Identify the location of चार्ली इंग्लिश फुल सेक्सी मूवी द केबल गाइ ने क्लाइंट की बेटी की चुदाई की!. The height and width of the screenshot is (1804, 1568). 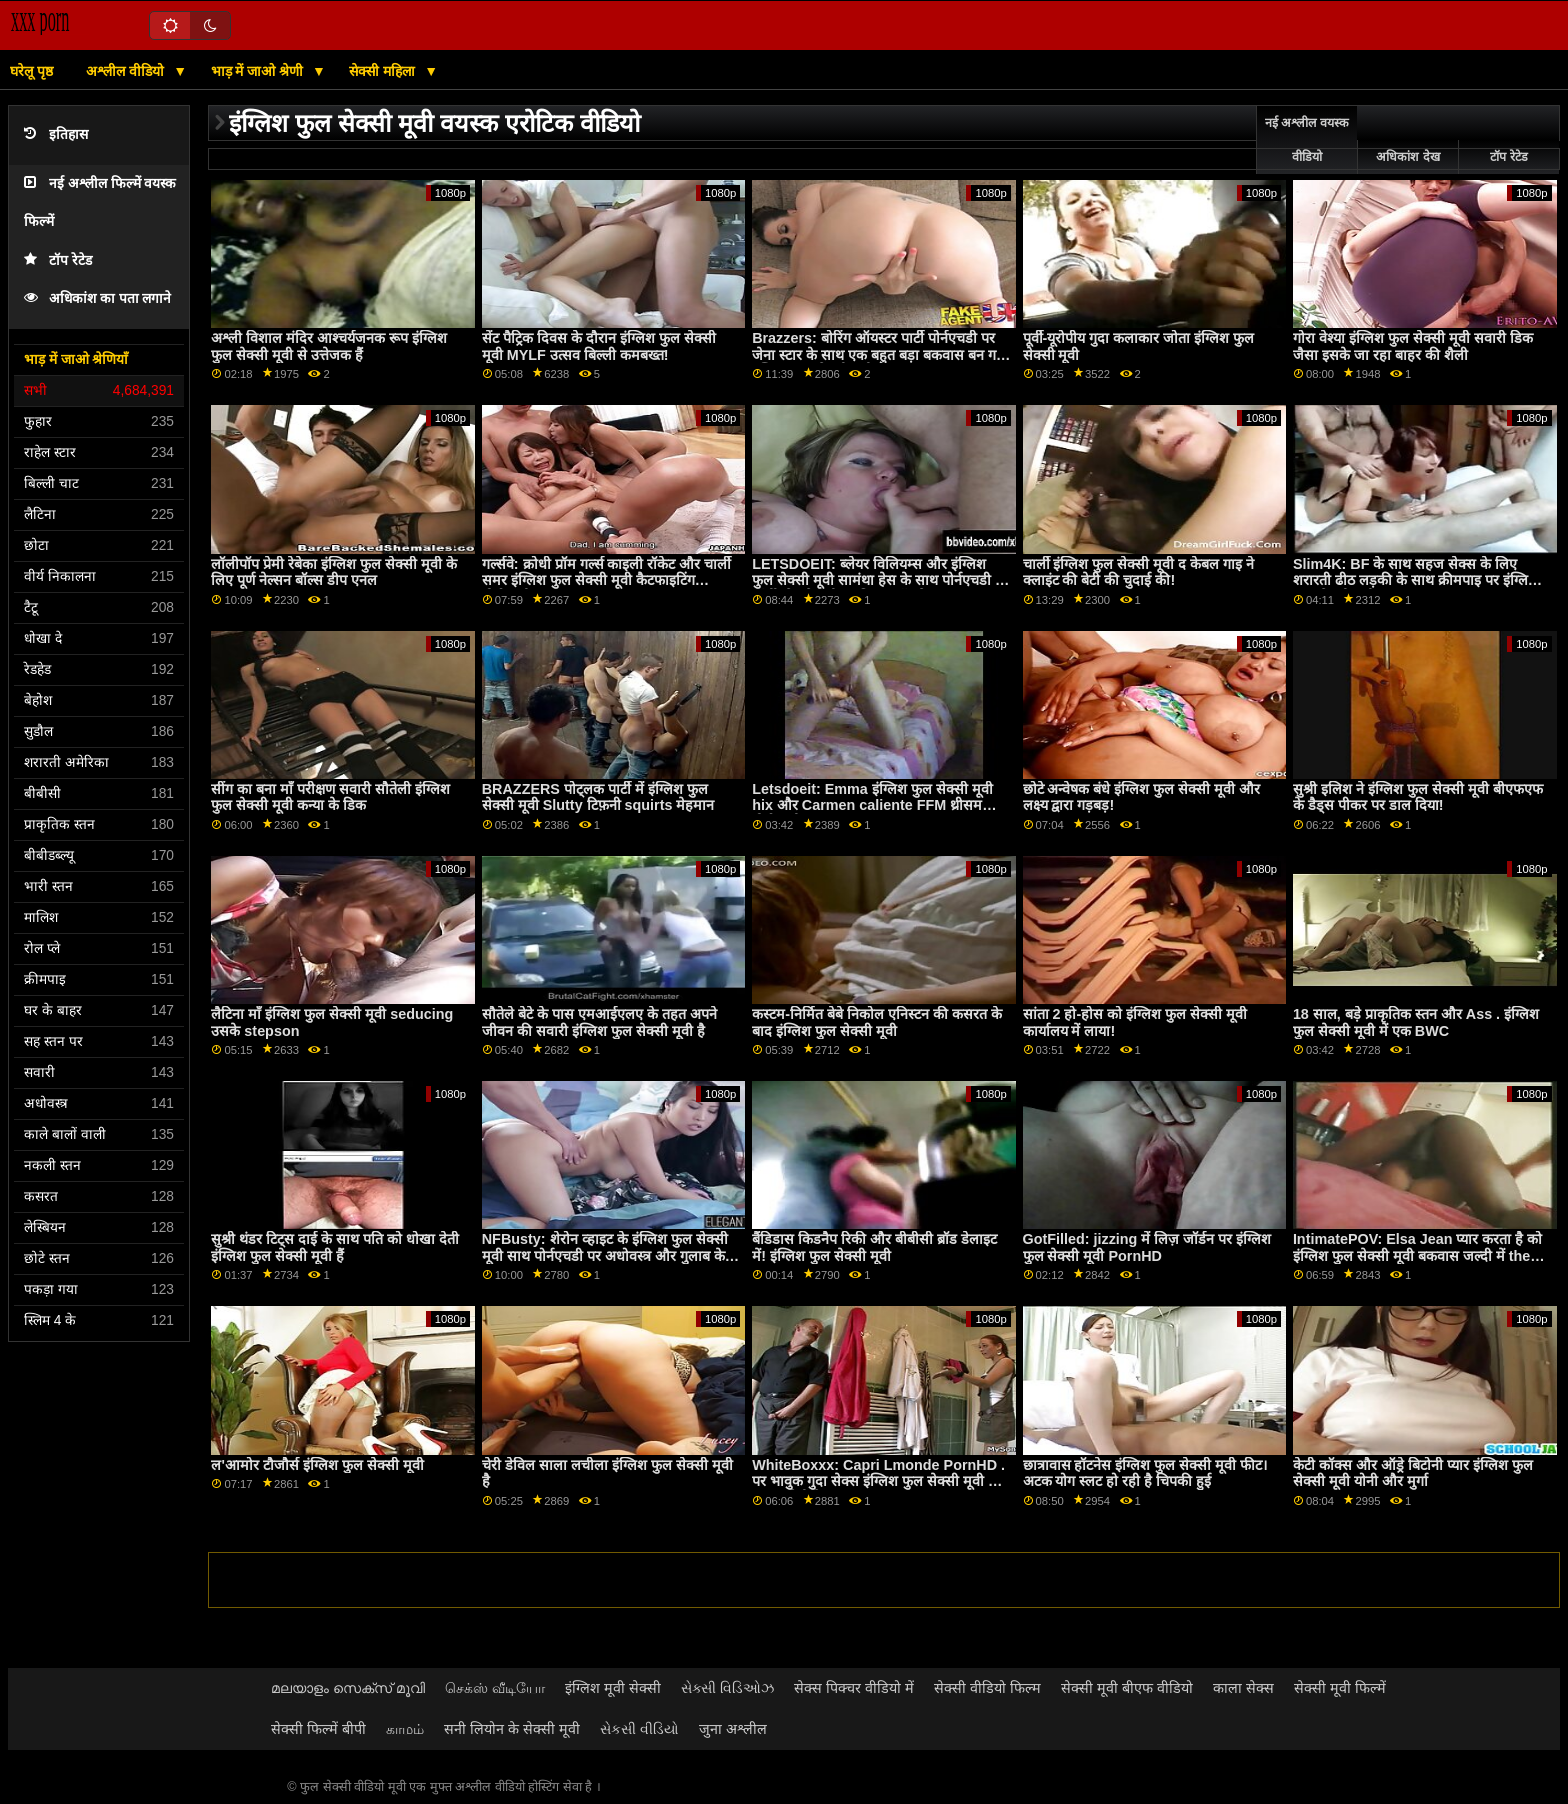
(1139, 572).